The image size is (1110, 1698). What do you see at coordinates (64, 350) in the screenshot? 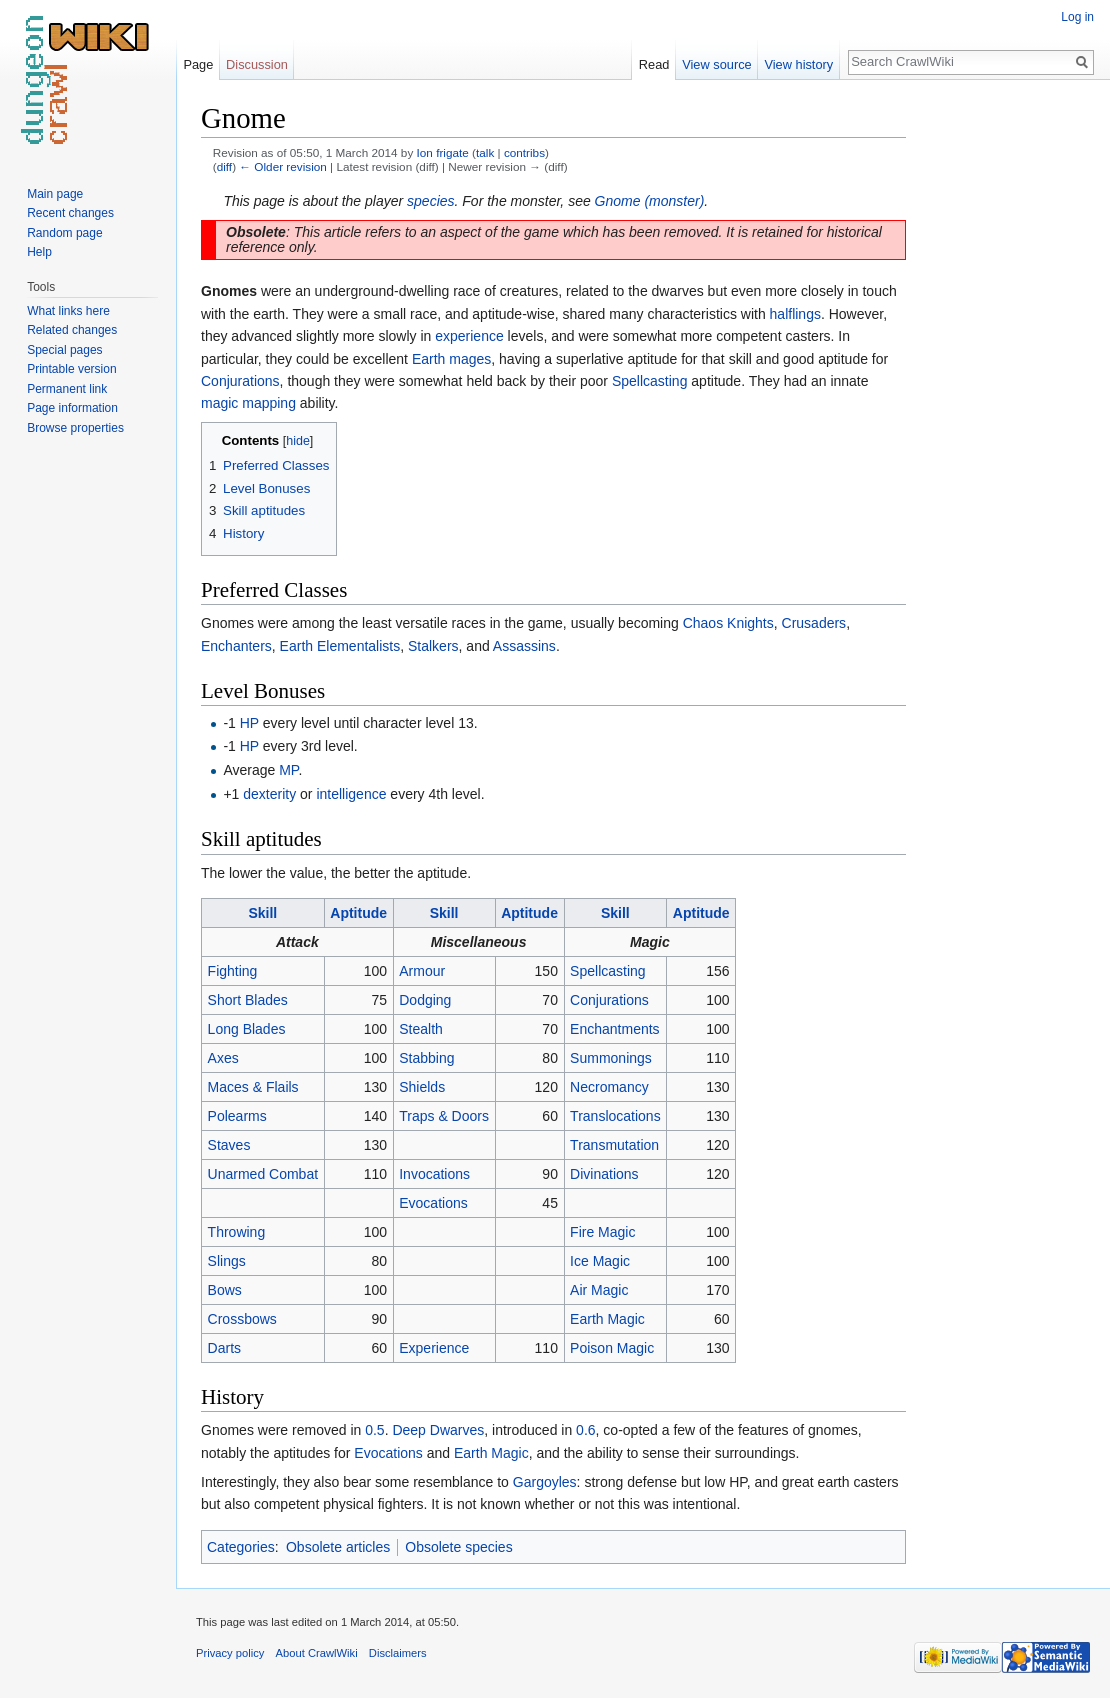
I see `Special pages` at bounding box center [64, 350].